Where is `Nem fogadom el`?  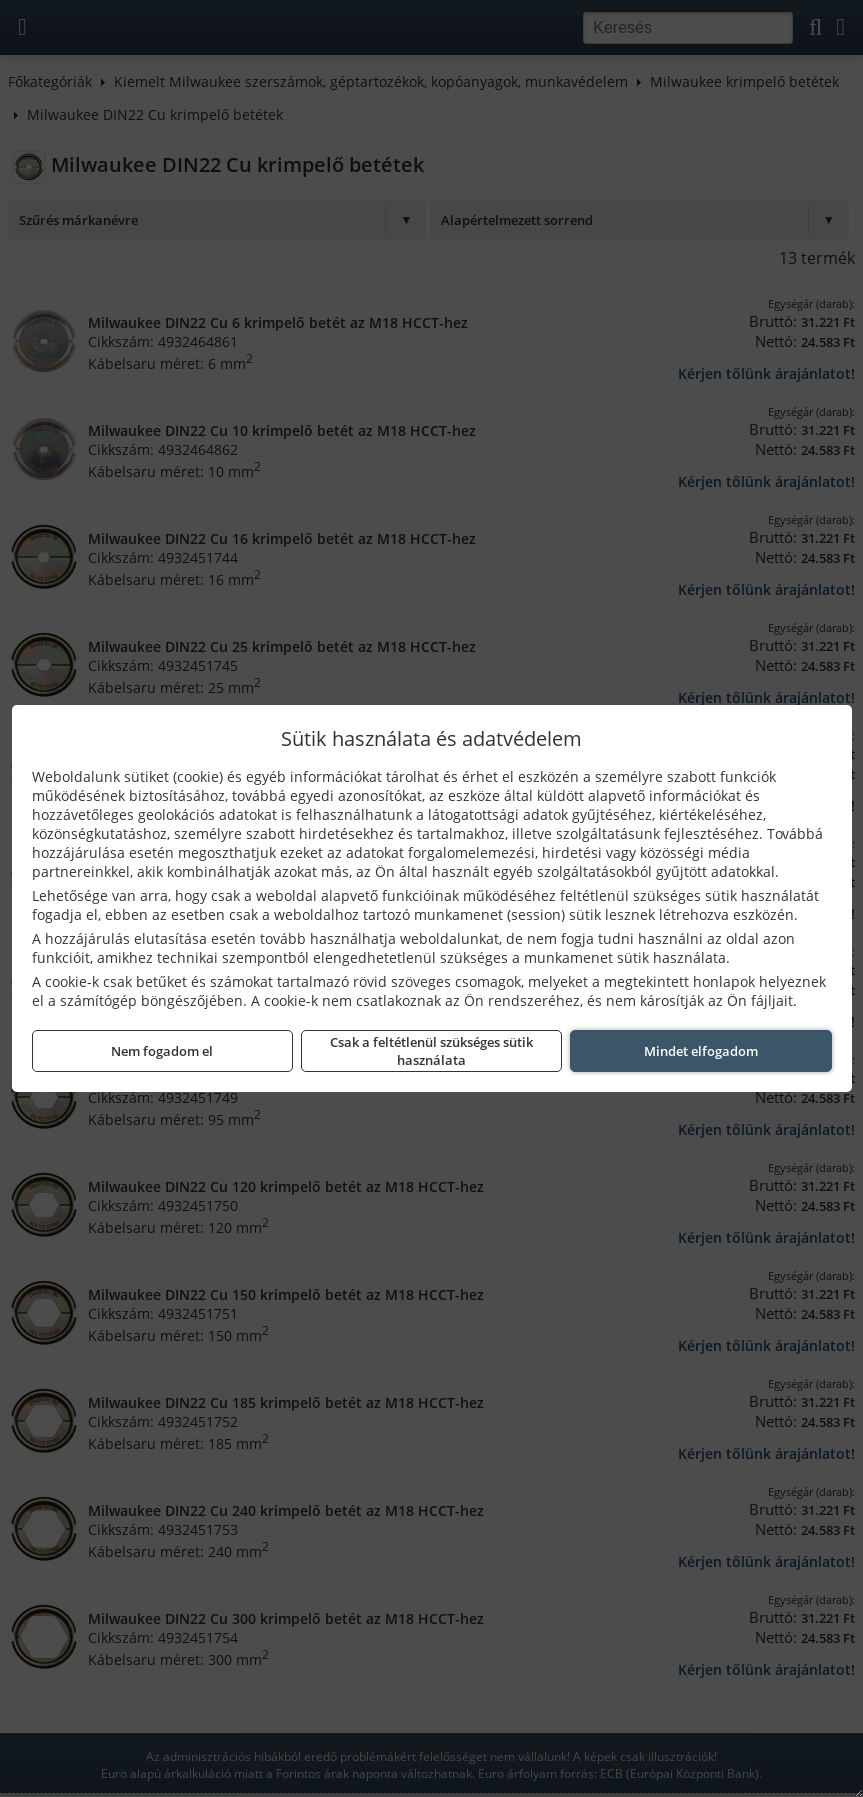 Nem fogadom el is located at coordinates (162, 1051).